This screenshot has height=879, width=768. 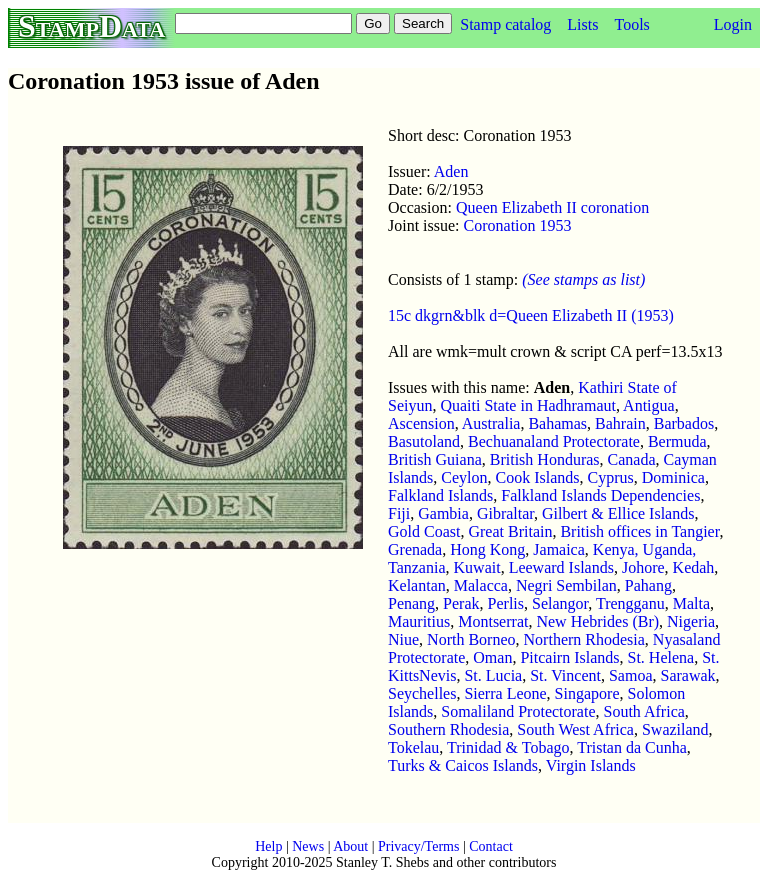 What do you see at coordinates (413, 747) in the screenshot?
I see `Tokelau` at bounding box center [413, 747].